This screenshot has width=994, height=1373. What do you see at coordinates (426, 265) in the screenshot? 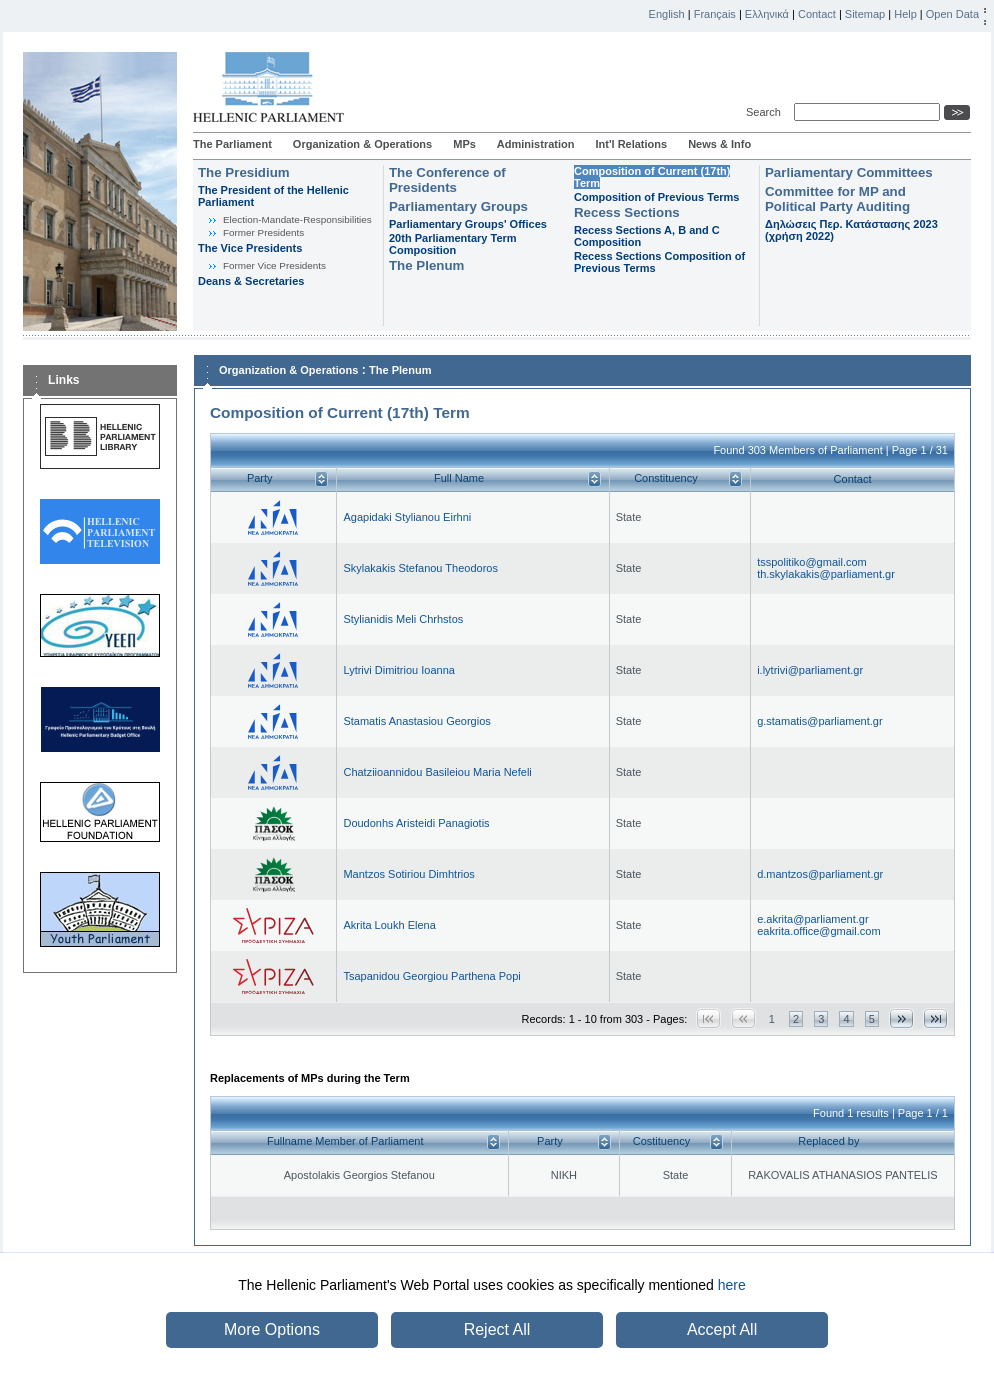
I see `The Plenum` at bounding box center [426, 265].